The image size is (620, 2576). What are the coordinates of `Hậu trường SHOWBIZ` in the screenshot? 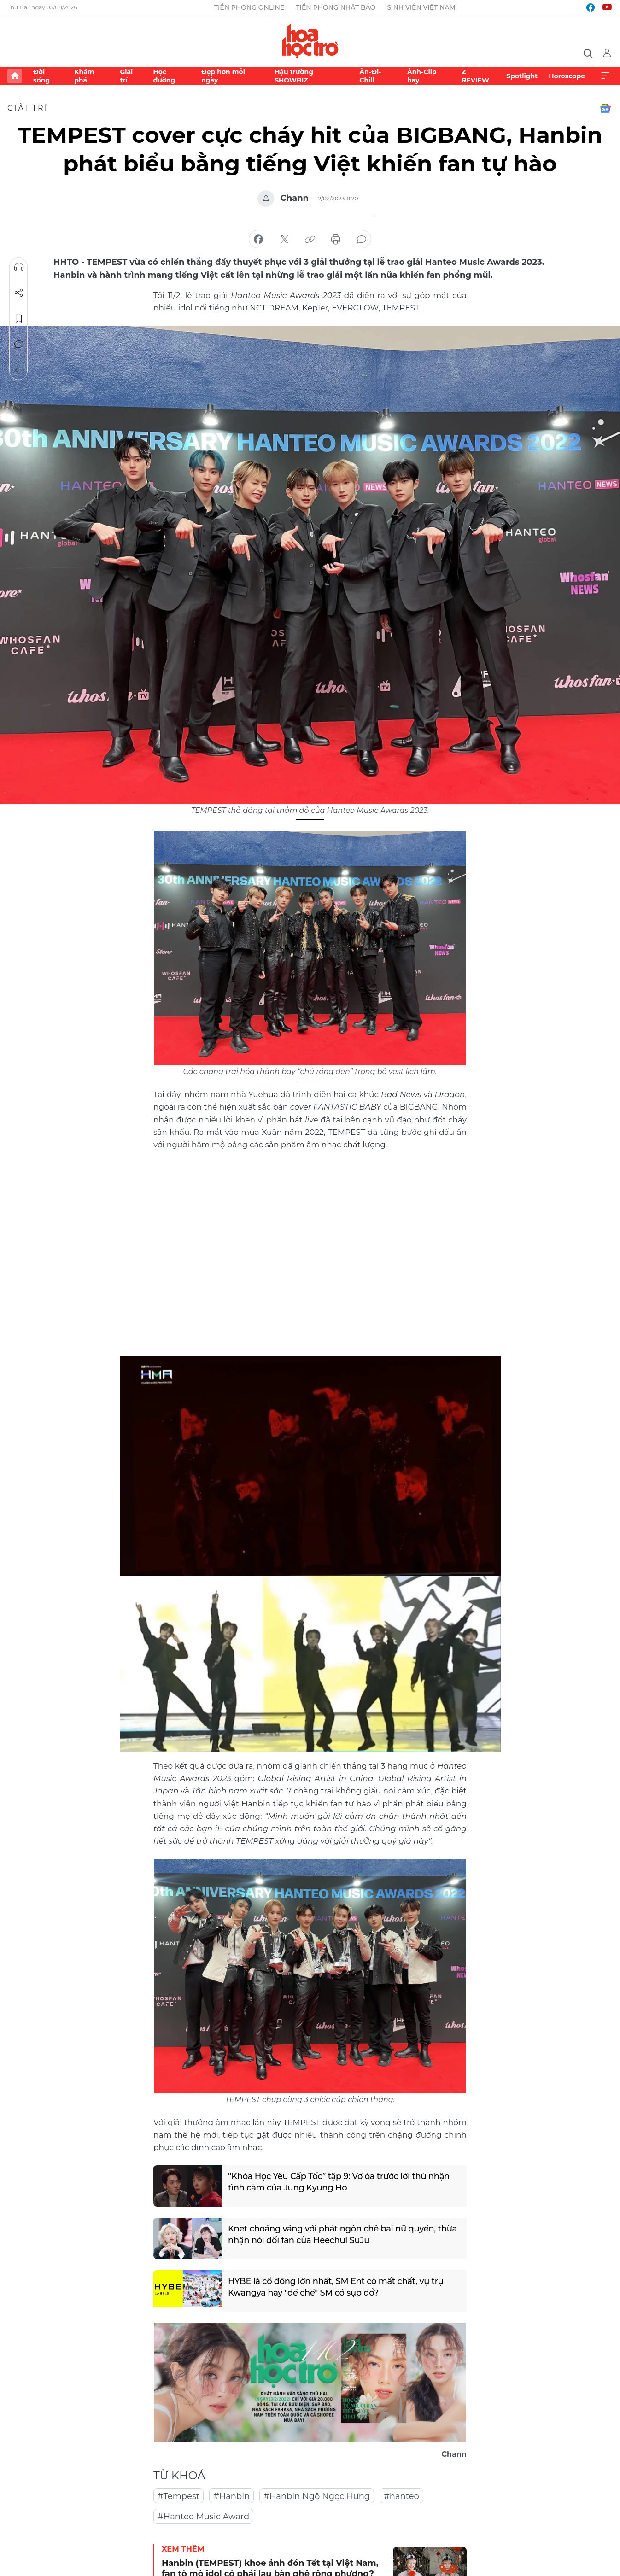 It's located at (294, 76).